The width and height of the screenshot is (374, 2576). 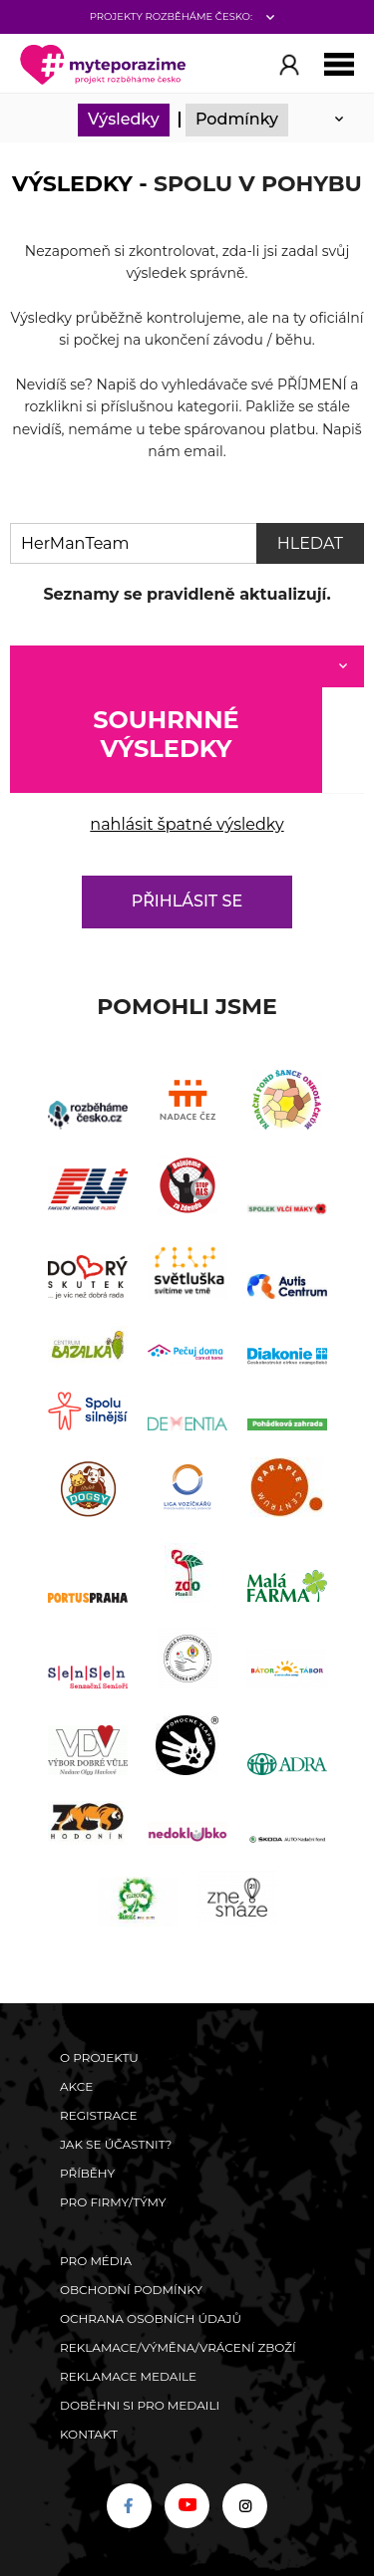 What do you see at coordinates (187, 901) in the screenshot?
I see `Přihlásit se` at bounding box center [187, 901].